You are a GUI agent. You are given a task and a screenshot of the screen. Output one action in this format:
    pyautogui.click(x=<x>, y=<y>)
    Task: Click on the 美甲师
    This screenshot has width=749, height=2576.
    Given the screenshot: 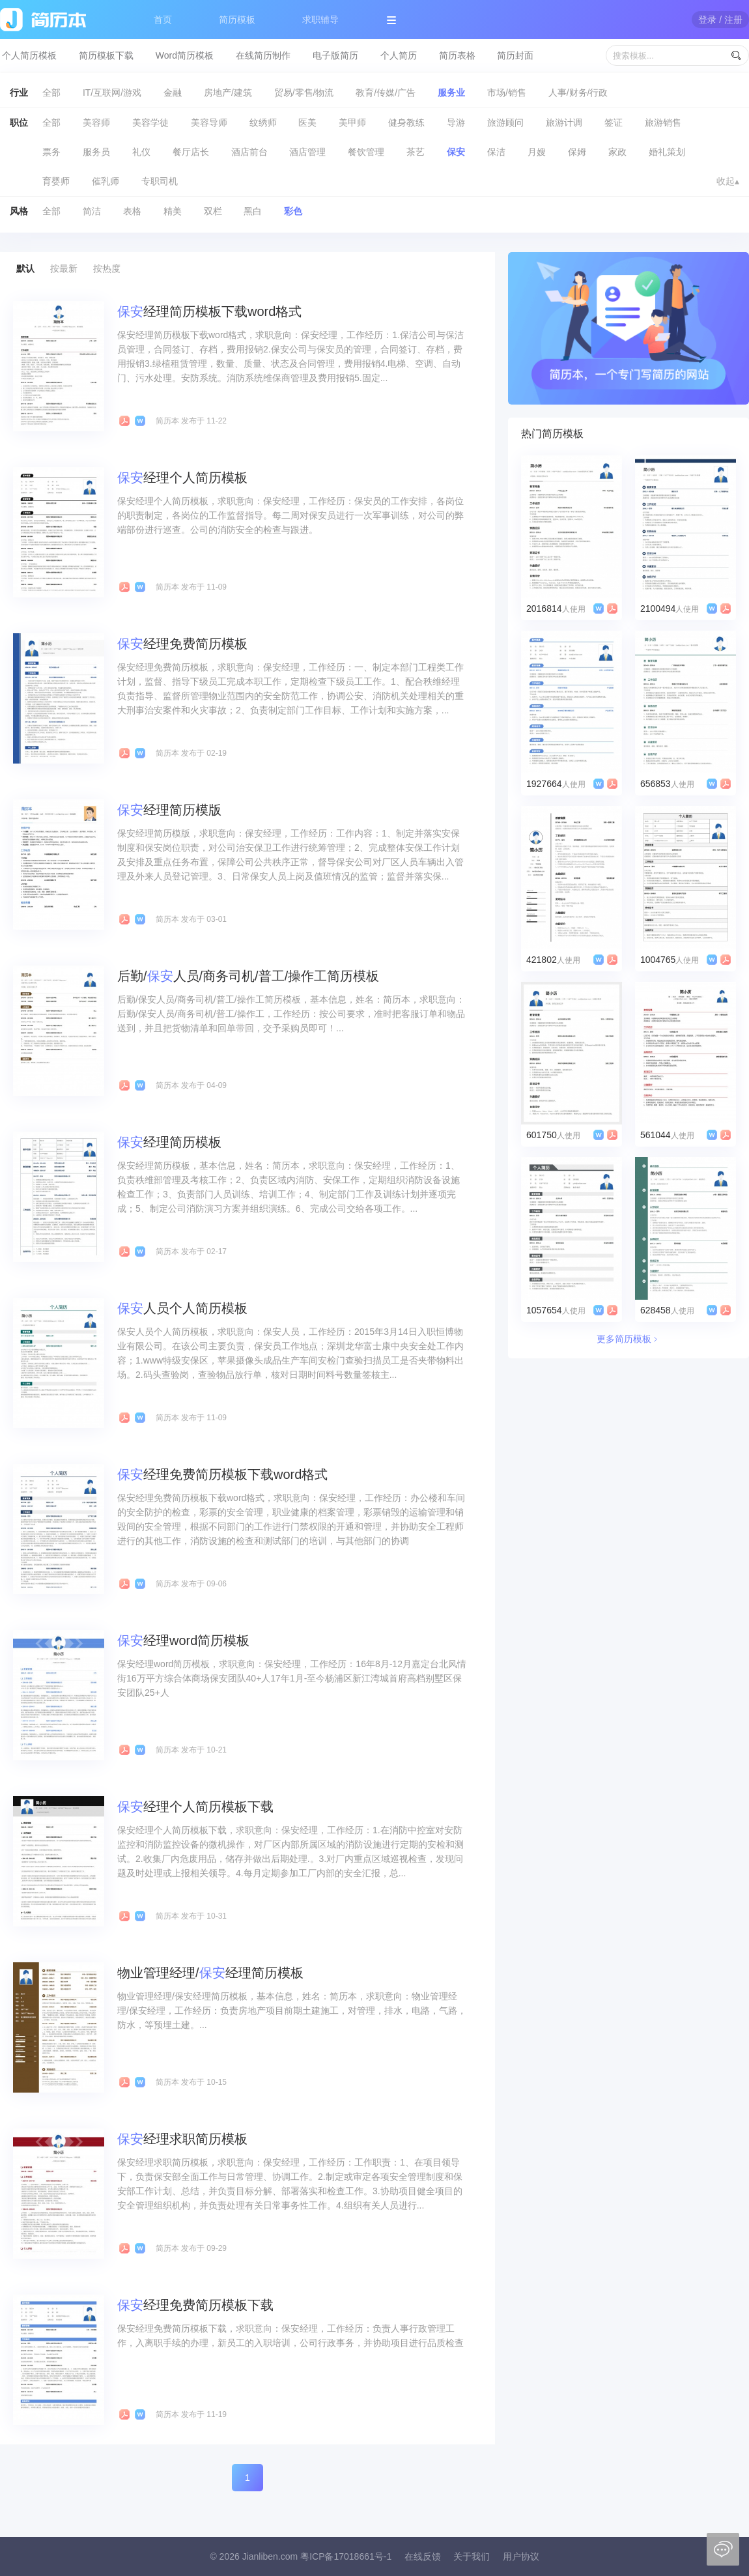 What is the action you would take?
    pyautogui.click(x=352, y=122)
    